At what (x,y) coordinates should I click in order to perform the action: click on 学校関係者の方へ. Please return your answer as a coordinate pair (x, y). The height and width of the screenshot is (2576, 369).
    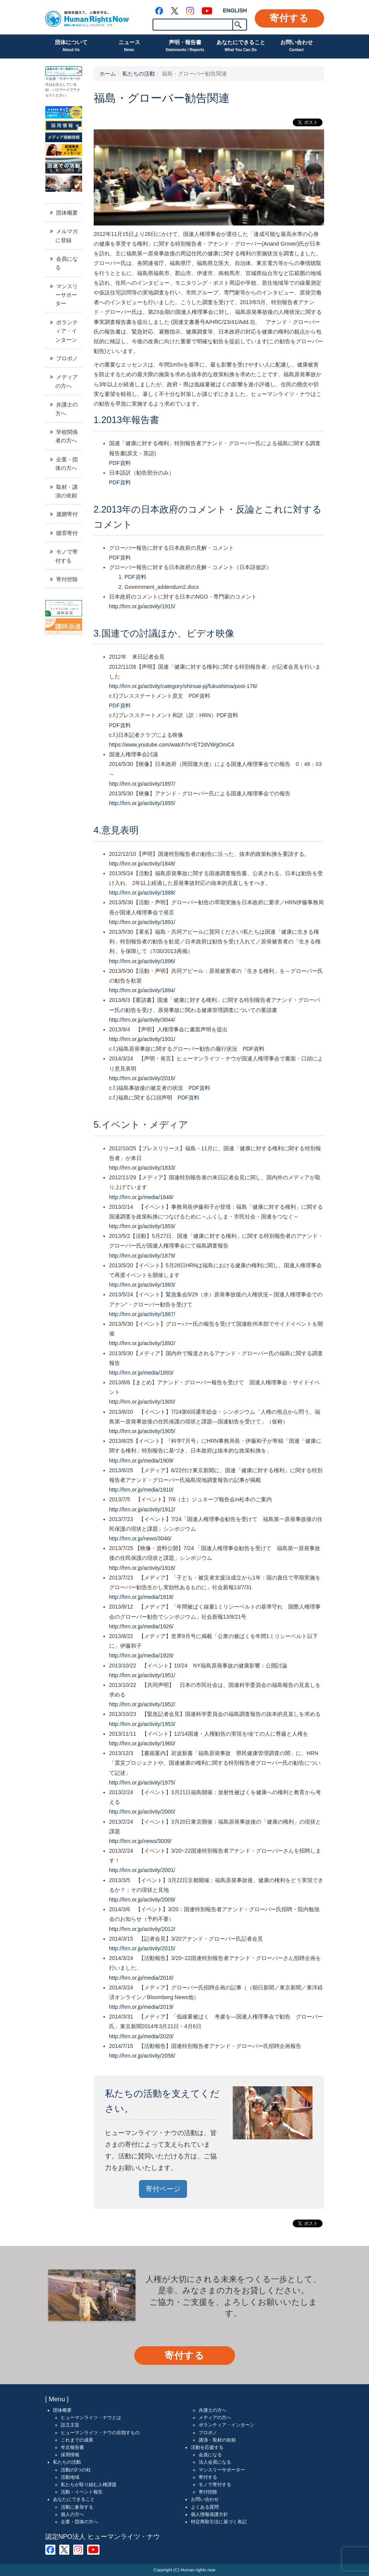
    Looking at the image, I should click on (66, 436).